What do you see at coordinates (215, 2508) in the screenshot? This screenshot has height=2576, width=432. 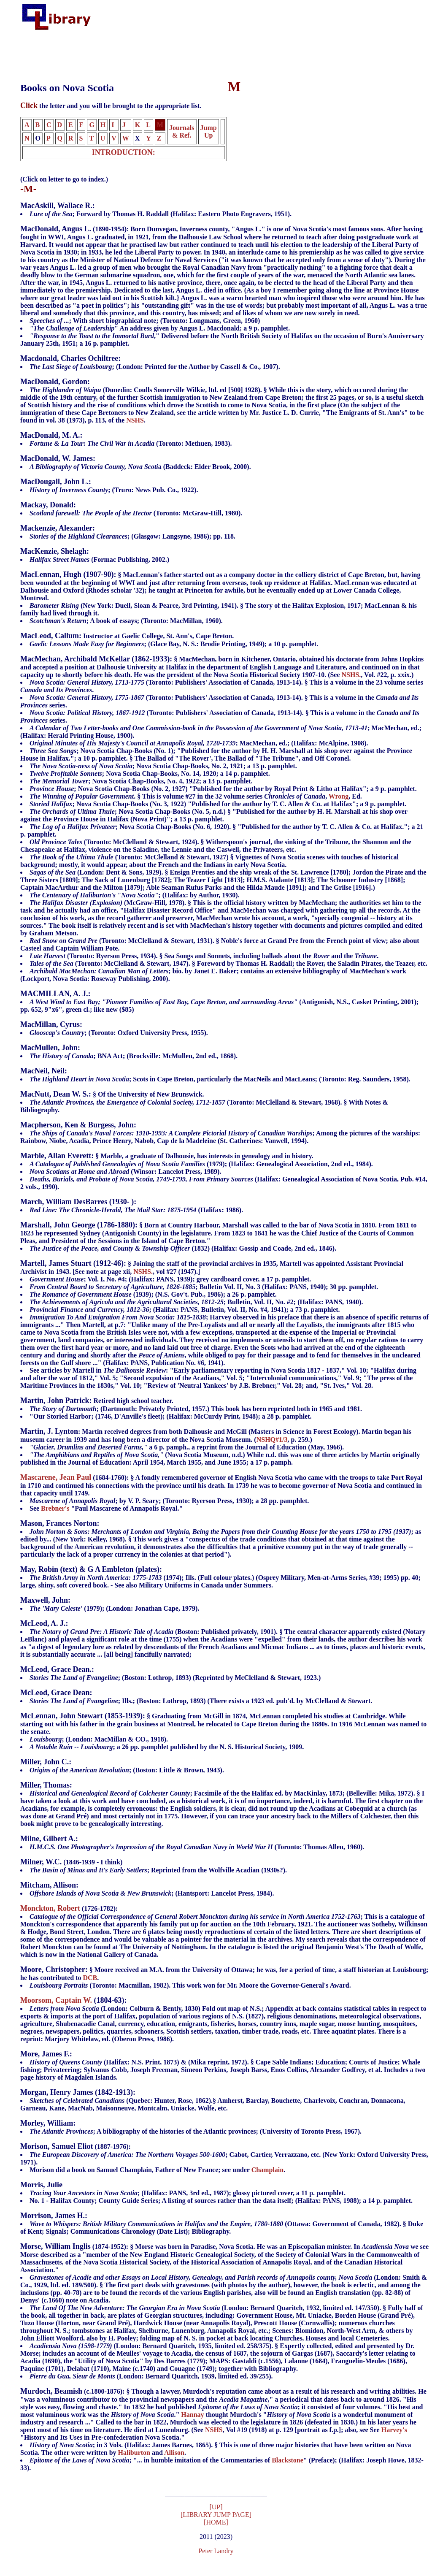 I see `[UP]` at bounding box center [215, 2508].